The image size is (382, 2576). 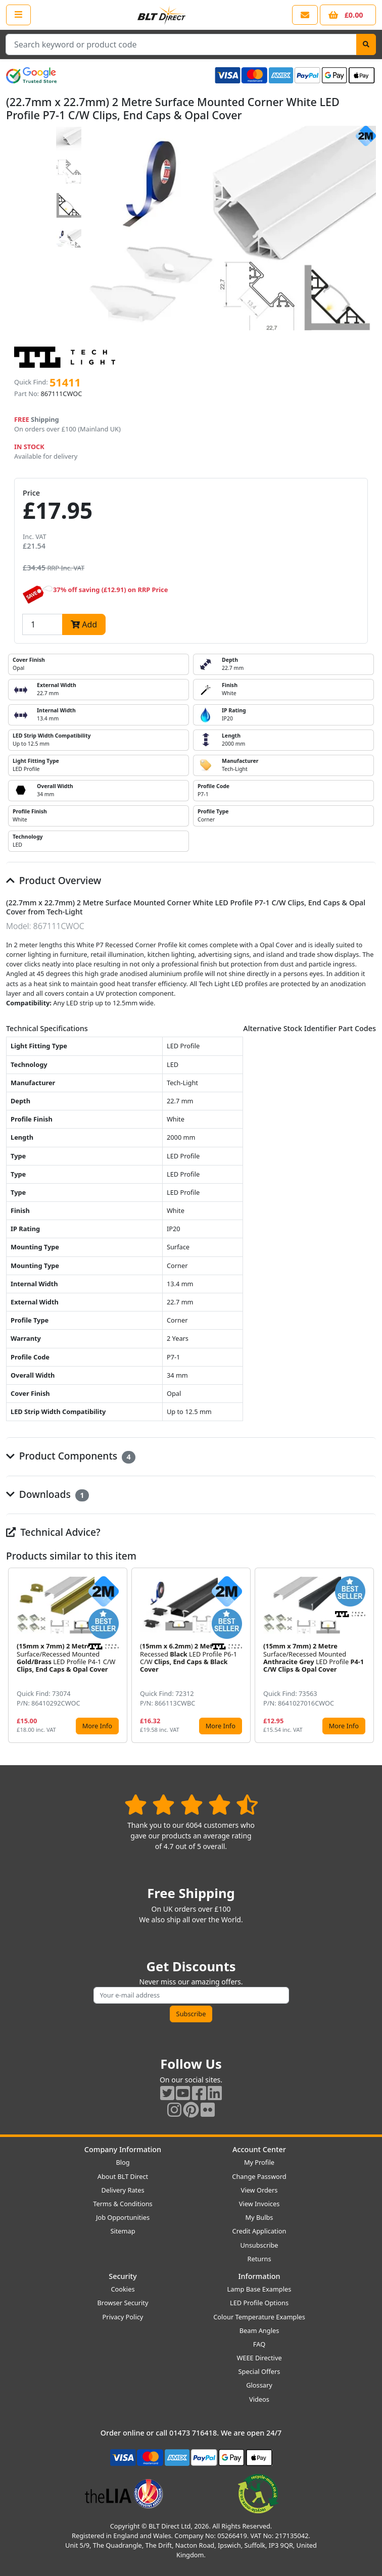 What do you see at coordinates (258, 2357) in the screenshot?
I see `WEEE Directive` at bounding box center [258, 2357].